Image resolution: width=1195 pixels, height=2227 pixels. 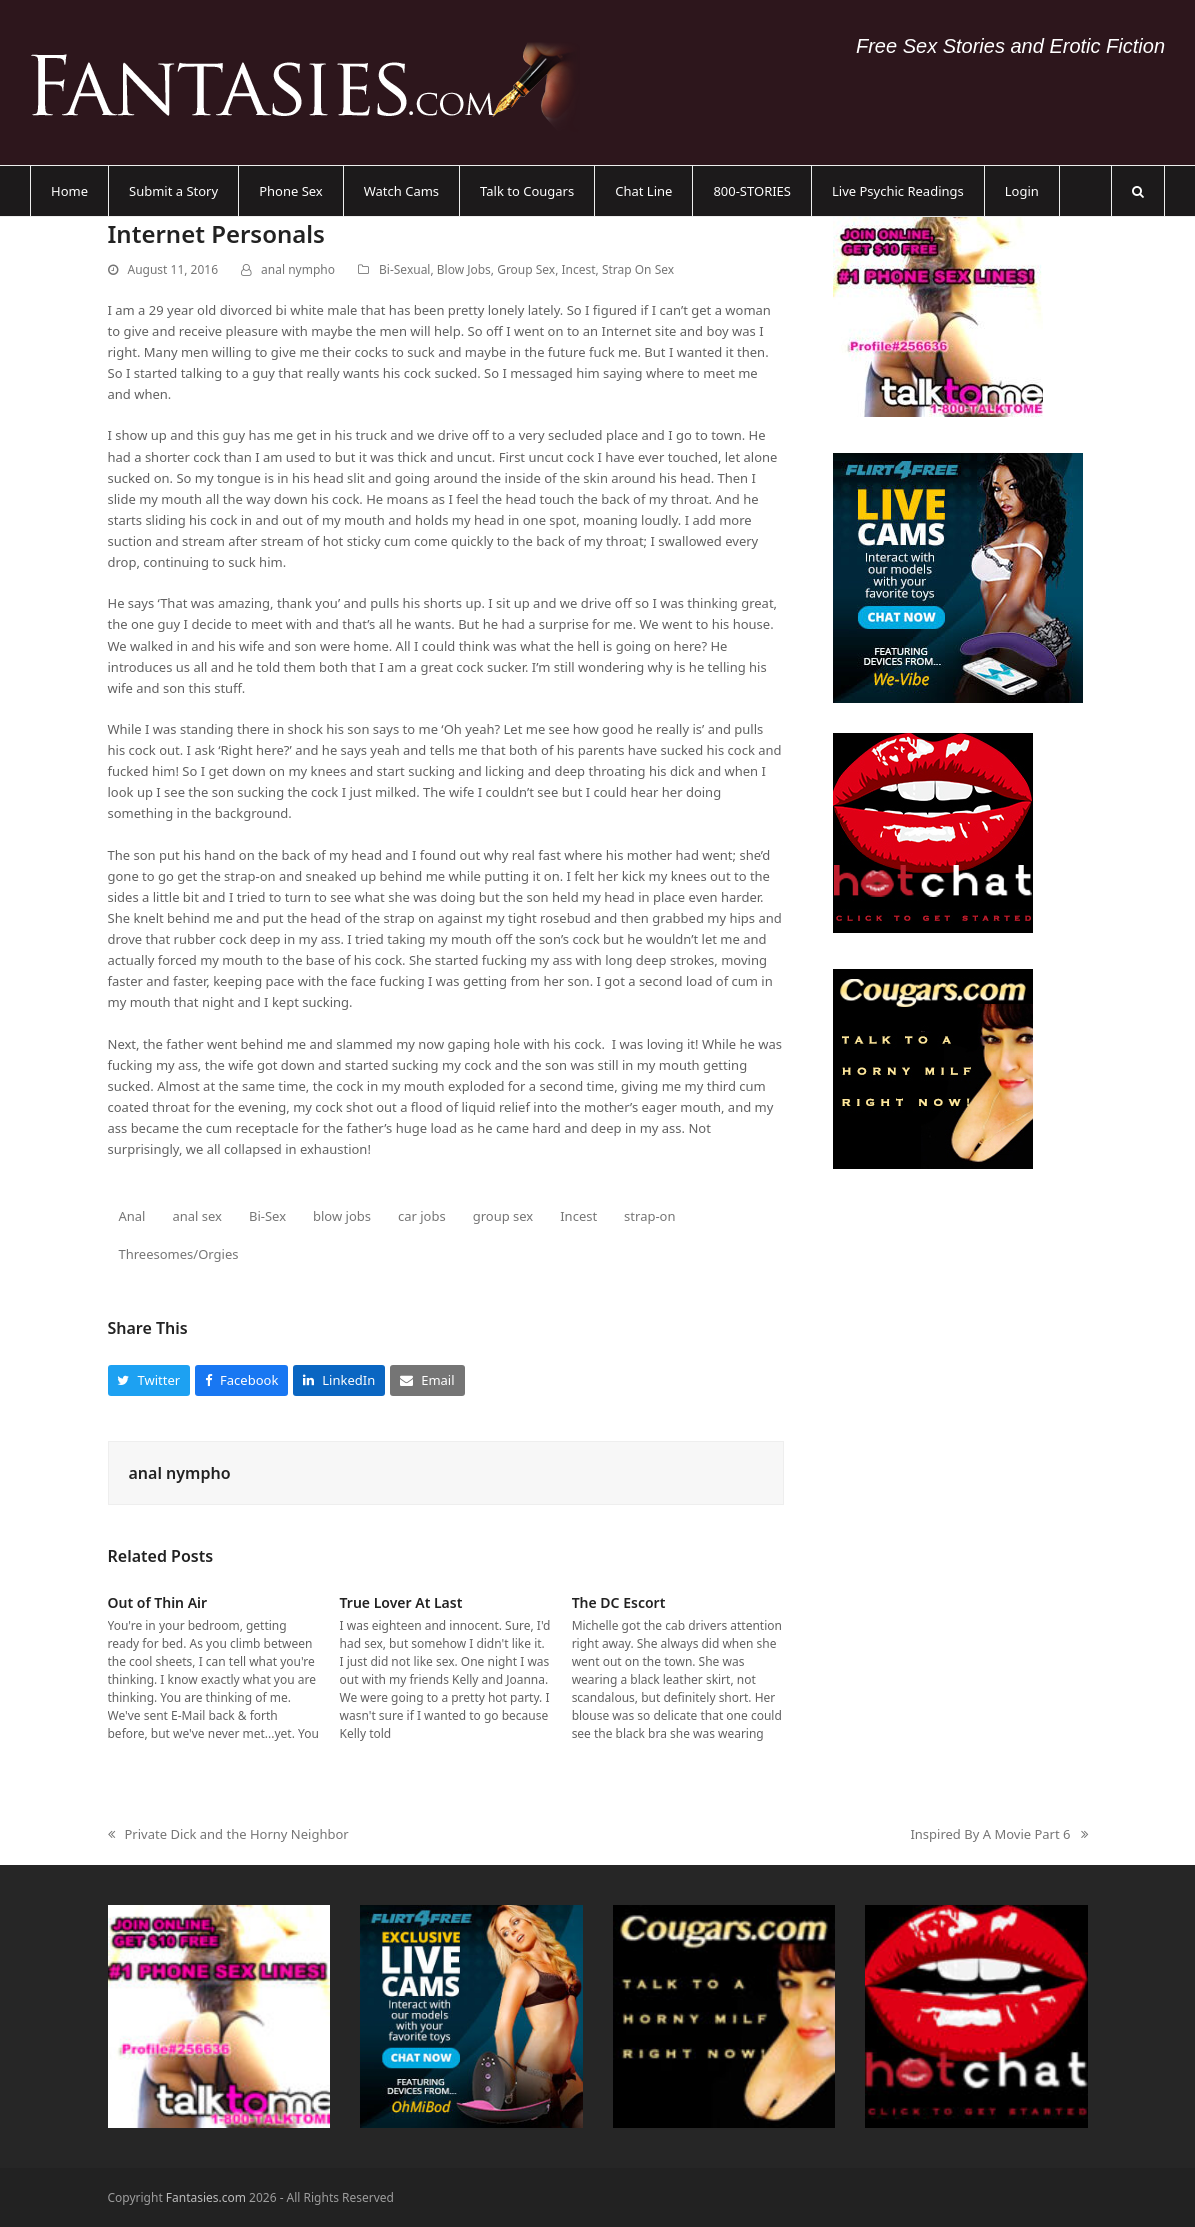 What do you see at coordinates (579, 269) in the screenshot?
I see `Incest` at bounding box center [579, 269].